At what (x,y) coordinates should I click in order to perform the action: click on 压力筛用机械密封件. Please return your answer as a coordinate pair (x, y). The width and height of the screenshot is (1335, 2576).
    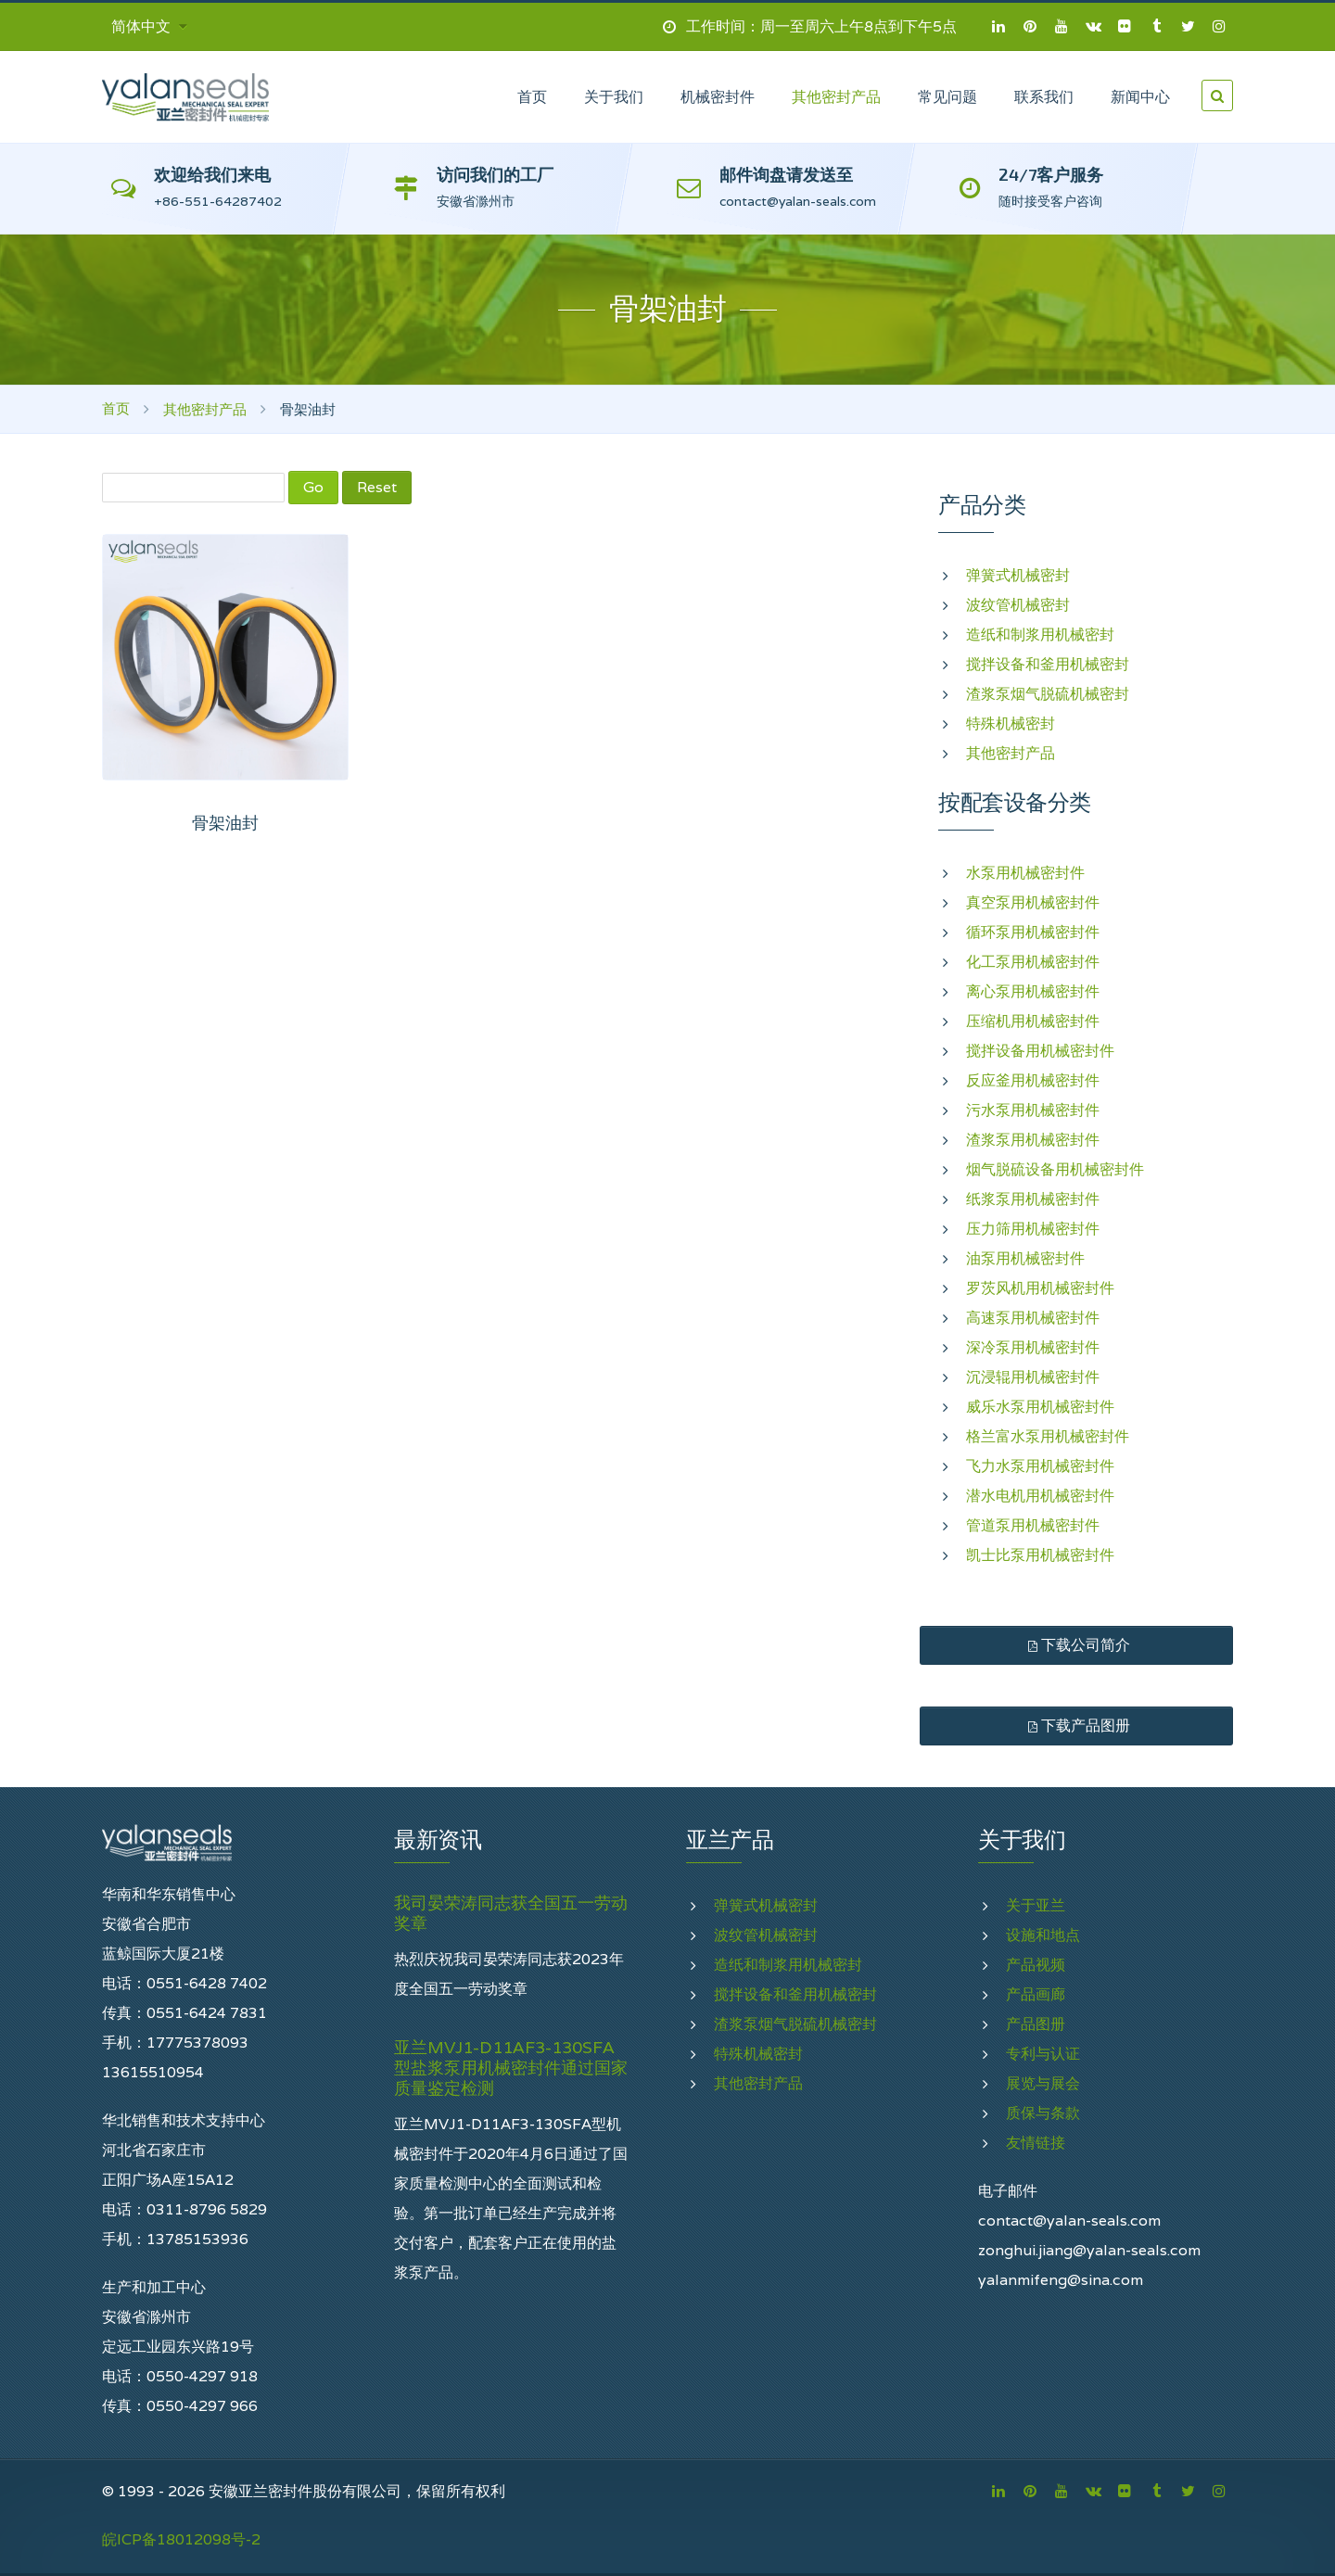
    Looking at the image, I should click on (1033, 1228).